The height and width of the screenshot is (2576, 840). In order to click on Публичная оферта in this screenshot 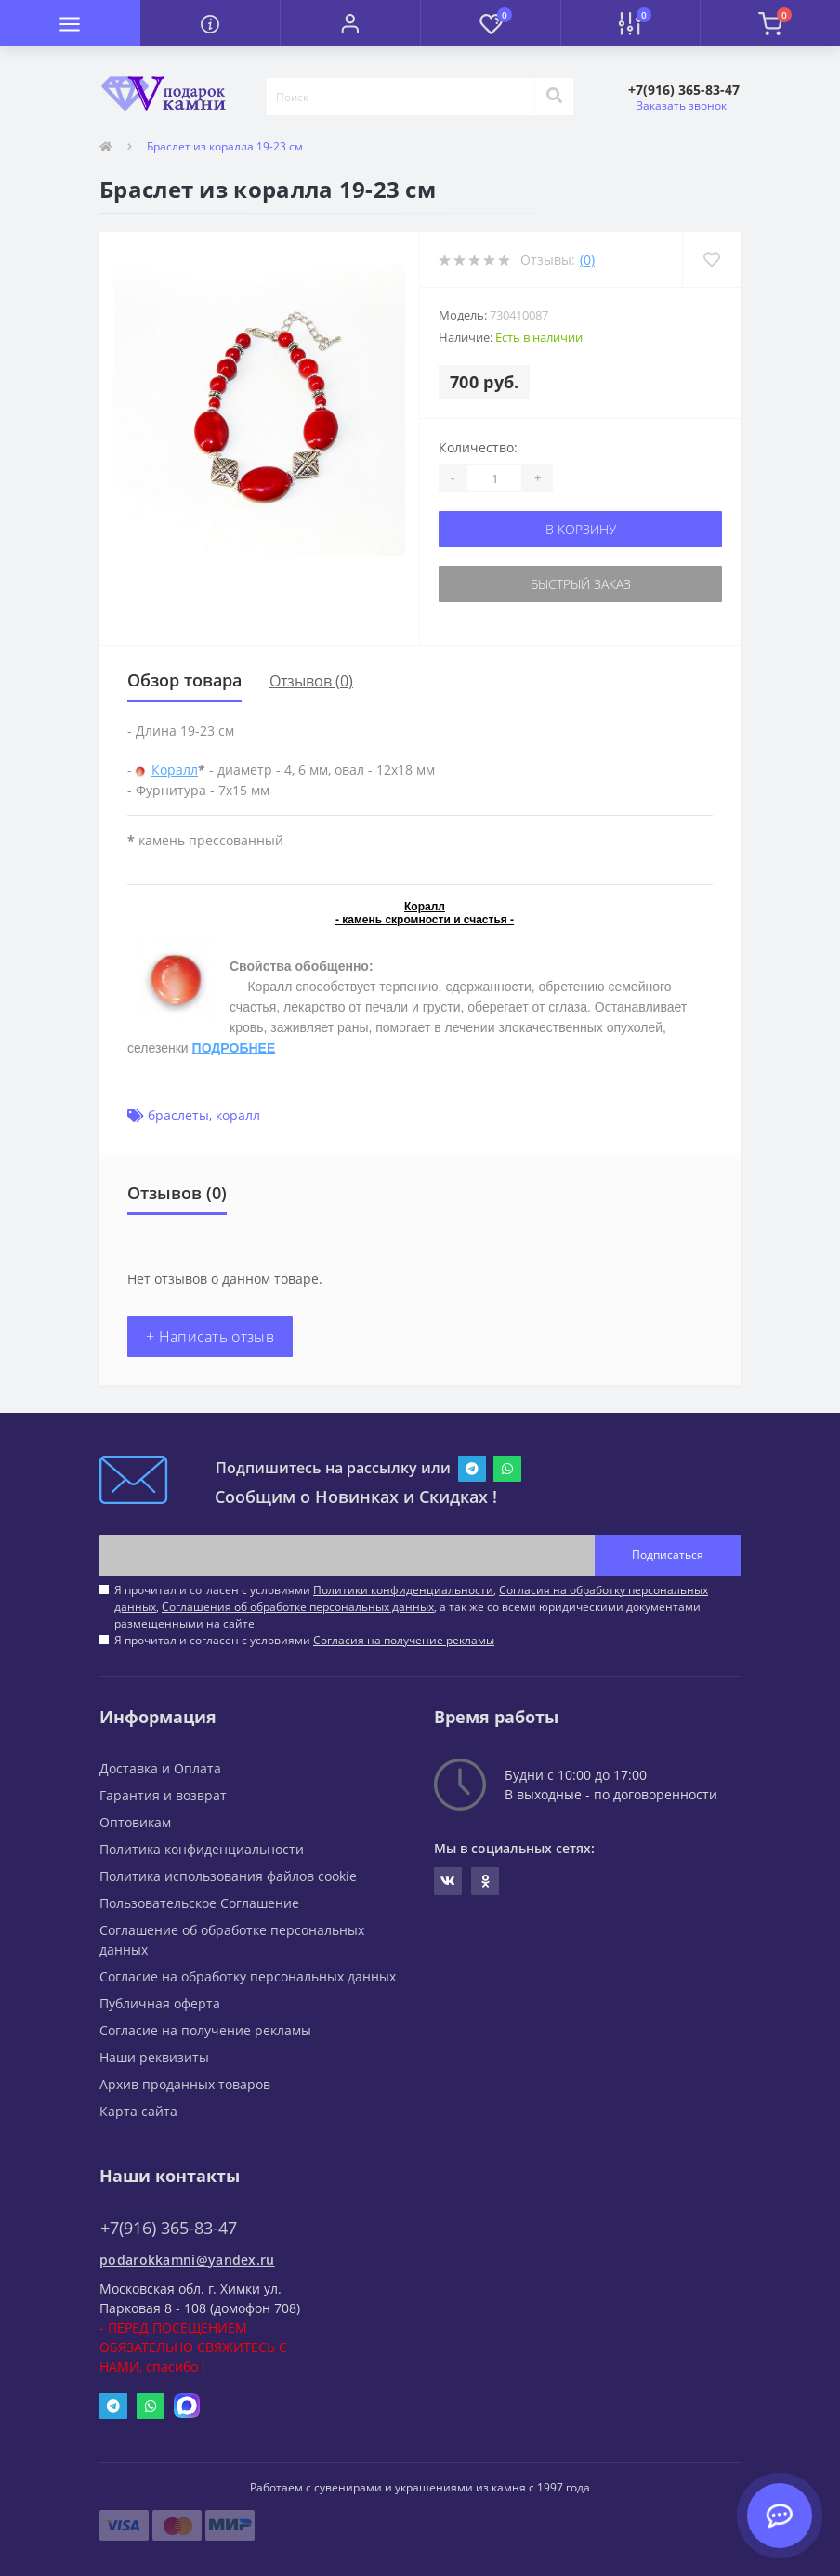, I will do `click(159, 2003)`.